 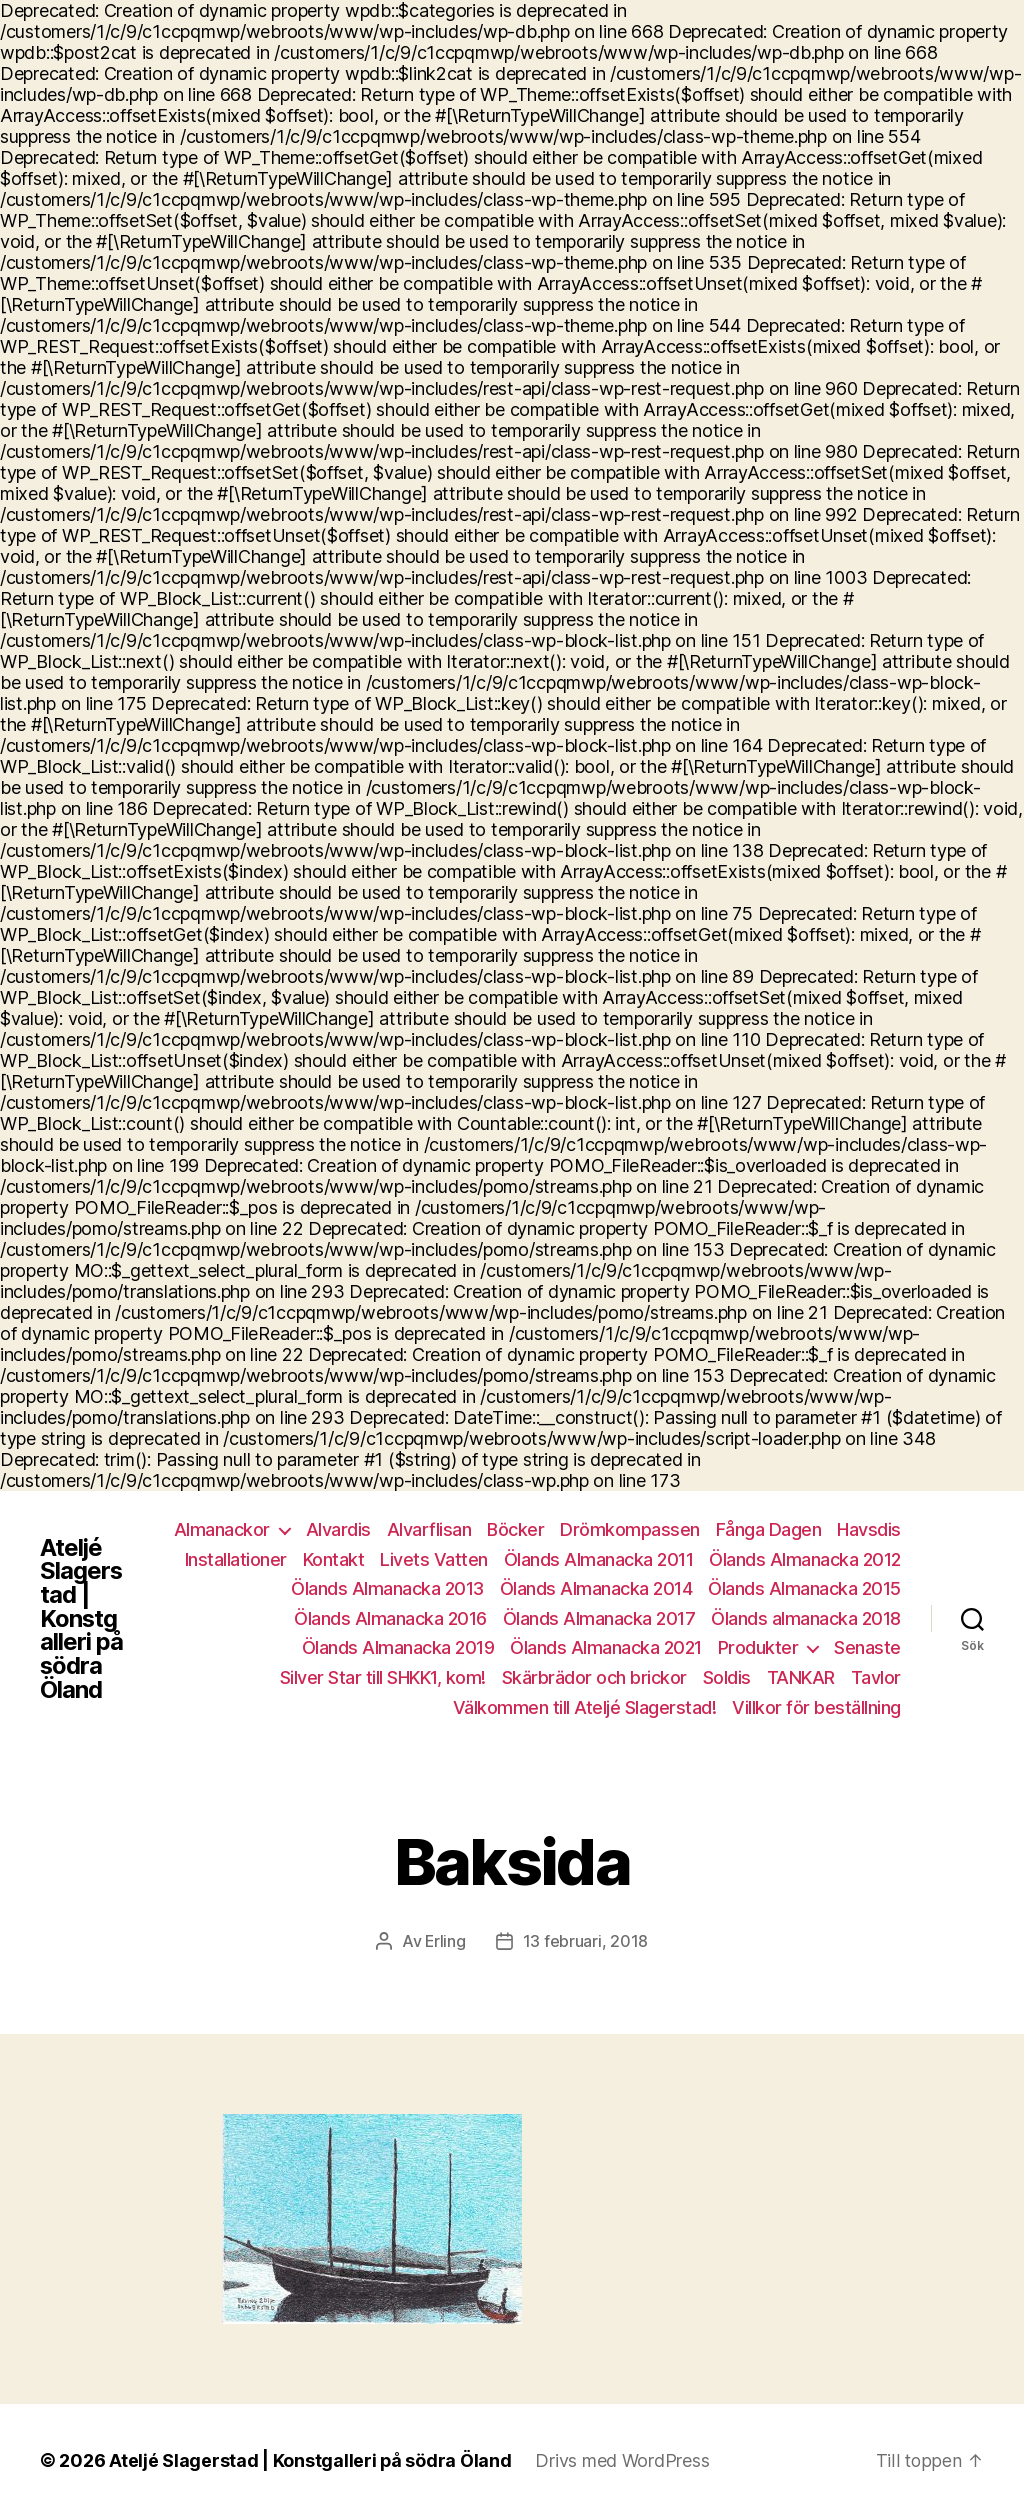 What do you see at coordinates (334, 1559) in the screenshot?
I see `Kontakt` at bounding box center [334, 1559].